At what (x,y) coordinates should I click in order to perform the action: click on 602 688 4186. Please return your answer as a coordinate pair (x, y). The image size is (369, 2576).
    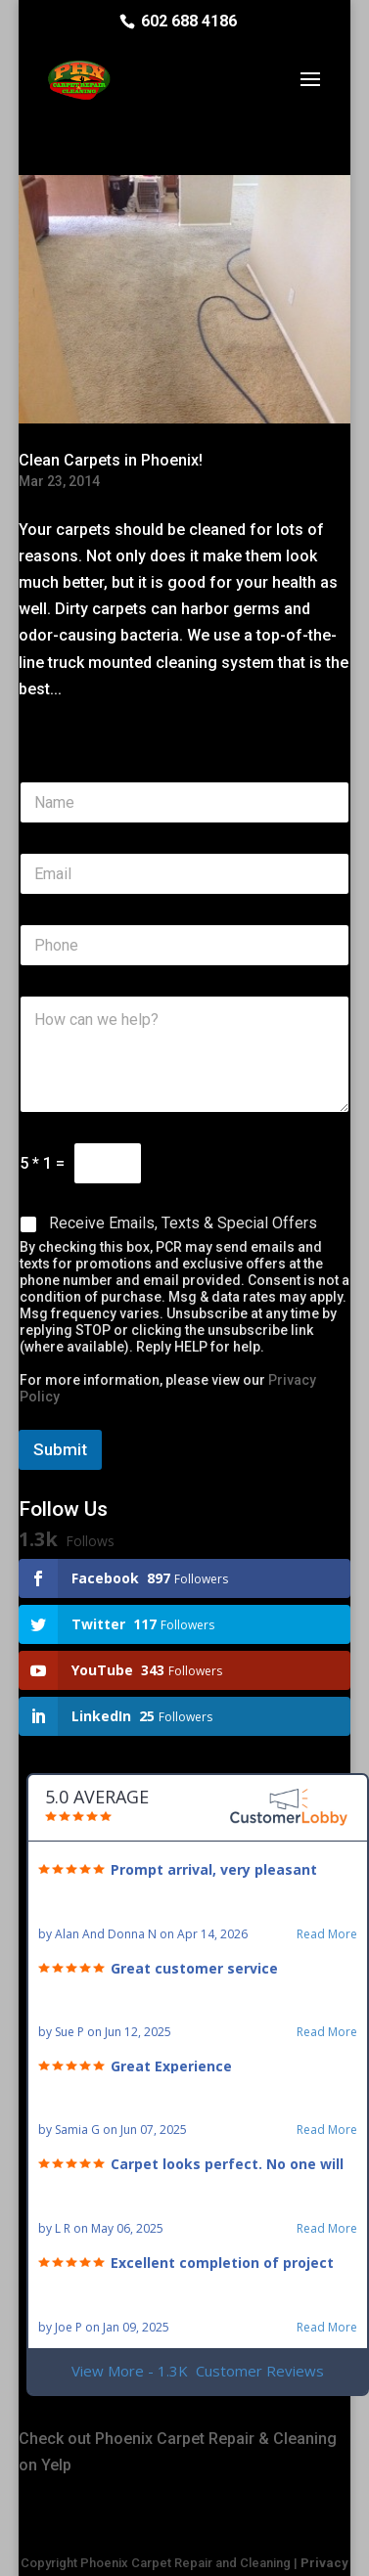
    Looking at the image, I should click on (189, 21).